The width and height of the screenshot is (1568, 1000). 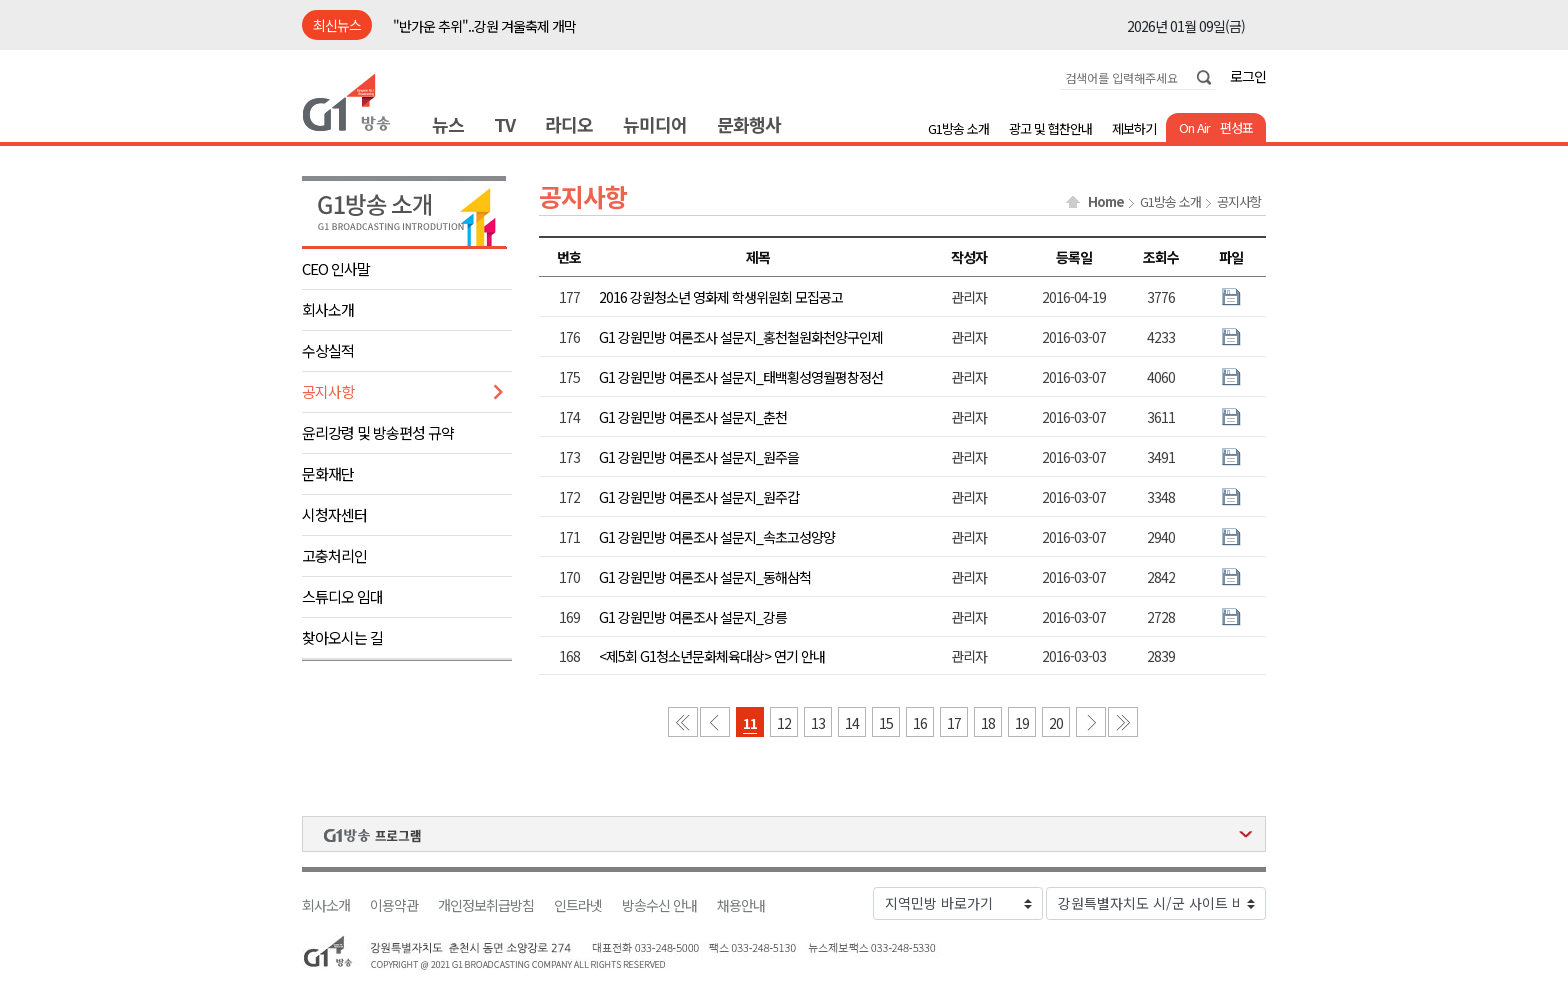 I want to click on 제보하기, so click(x=1134, y=128).